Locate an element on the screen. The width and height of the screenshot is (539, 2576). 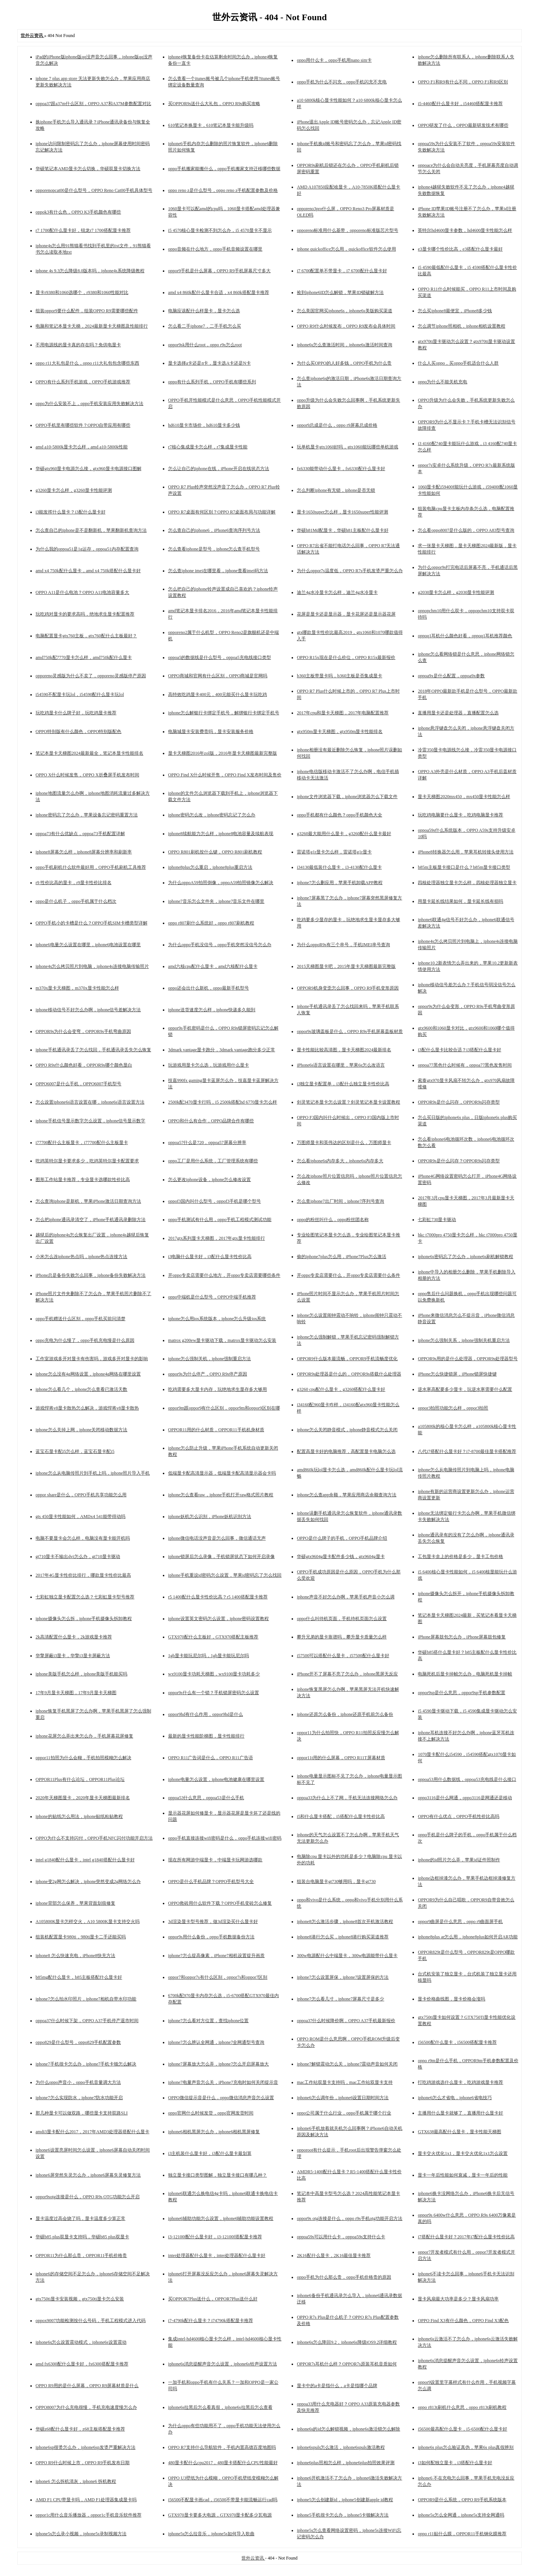
花屏是显卡还是显示器，显卡花屏还是显示器花屏 is located at coordinates (346, 614).